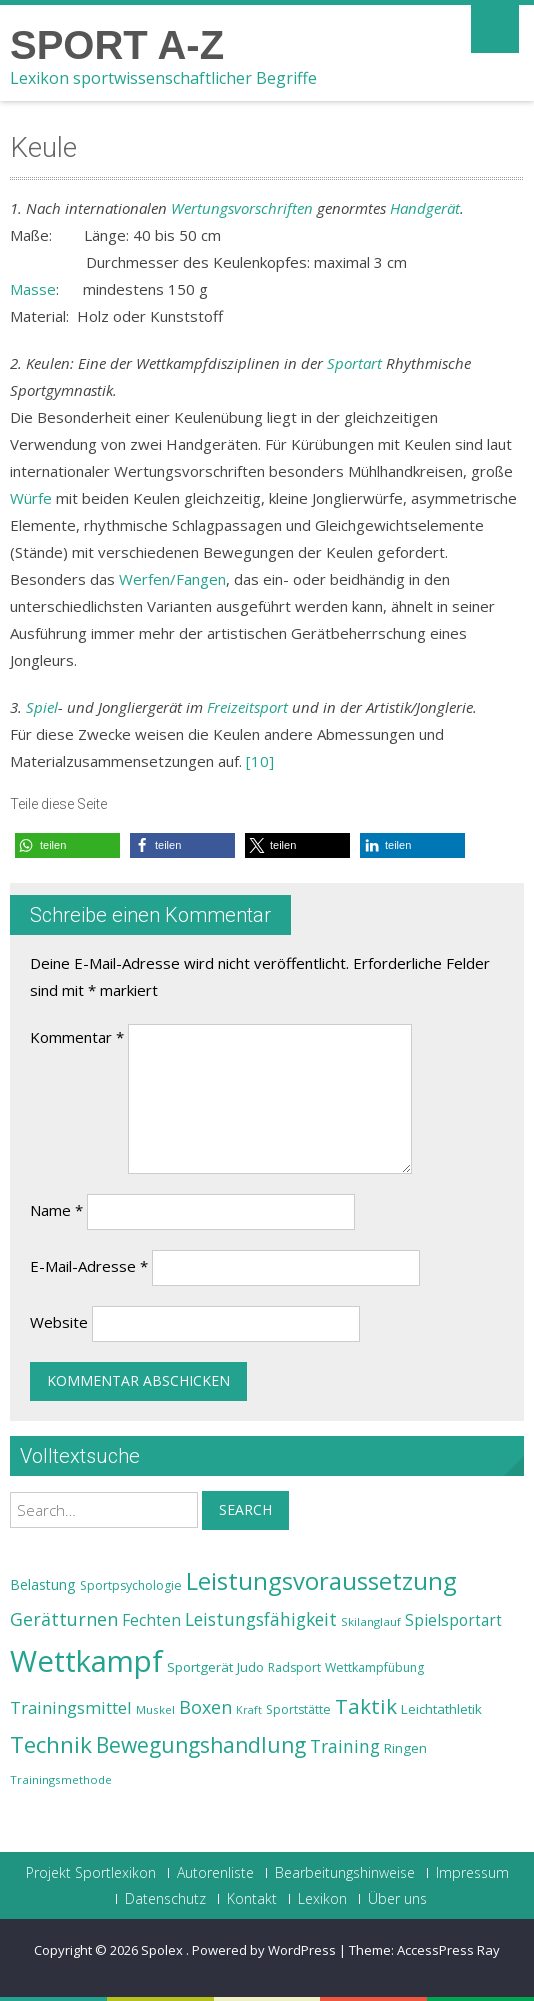 The height and width of the screenshot is (2001, 534). What do you see at coordinates (71, 1707) in the screenshot?
I see `Trainingsmittel [Trainingsmittel (30 Einträge)]` at bounding box center [71, 1707].